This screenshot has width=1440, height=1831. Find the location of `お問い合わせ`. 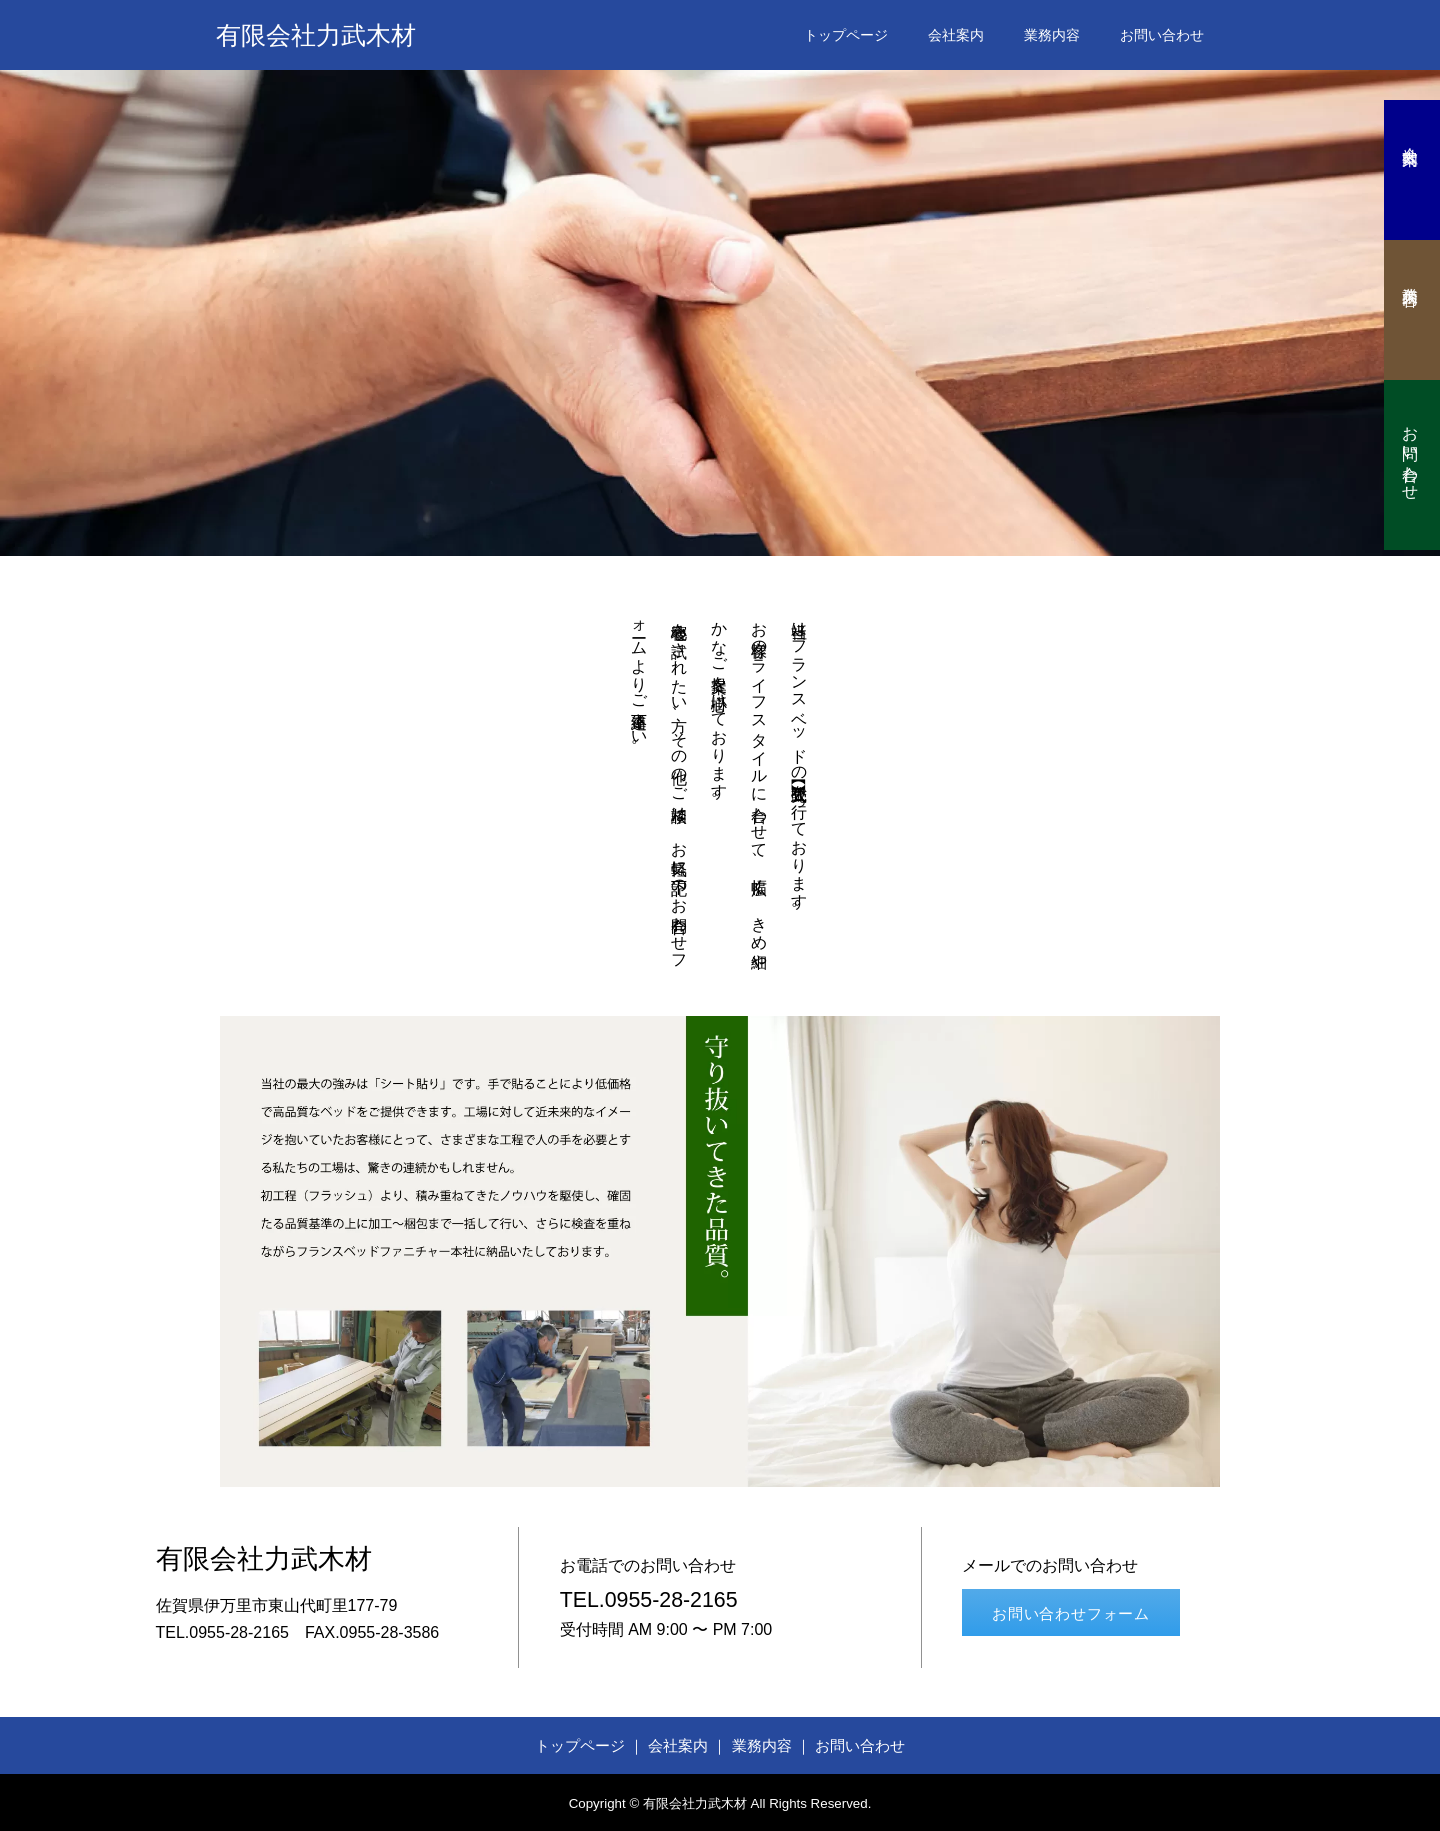

お問い合わせ is located at coordinates (1162, 35).